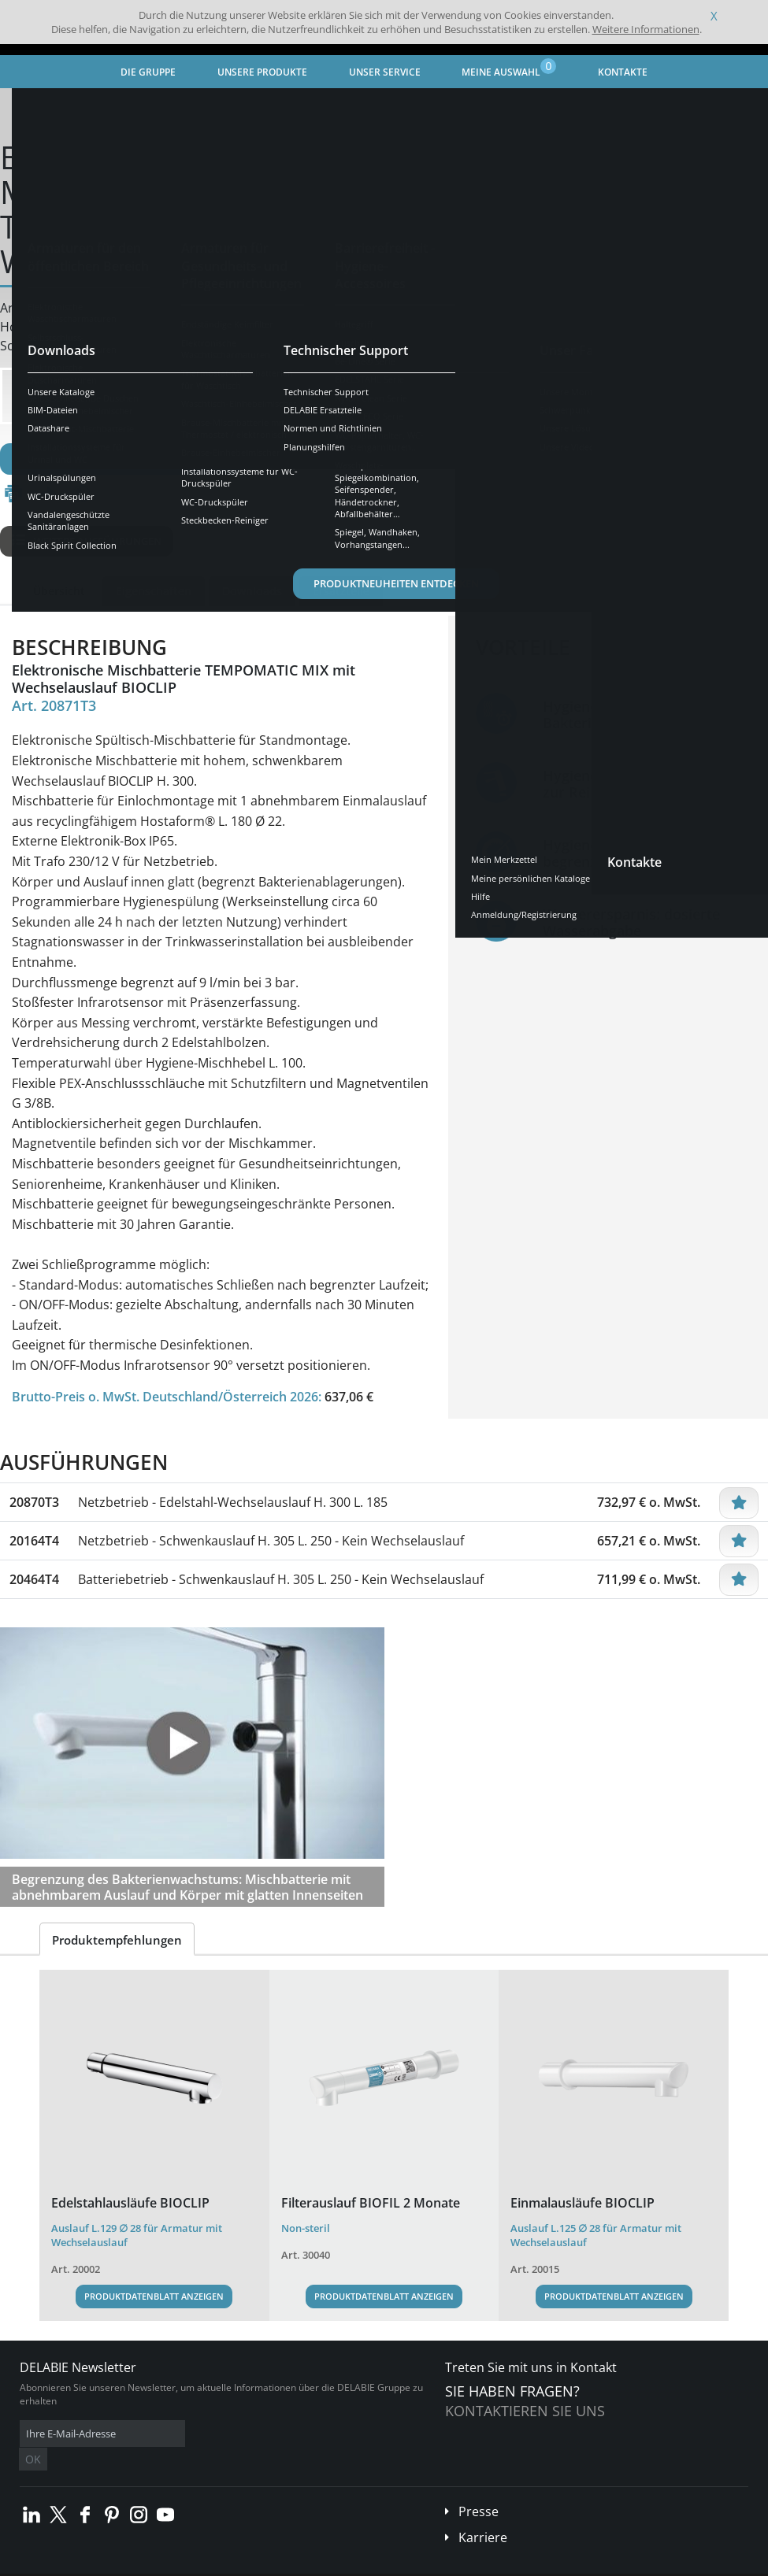 This screenshot has width=768, height=2576. Describe the element at coordinates (314, 2564) in the screenshot. I see `Danksagungen` at that location.